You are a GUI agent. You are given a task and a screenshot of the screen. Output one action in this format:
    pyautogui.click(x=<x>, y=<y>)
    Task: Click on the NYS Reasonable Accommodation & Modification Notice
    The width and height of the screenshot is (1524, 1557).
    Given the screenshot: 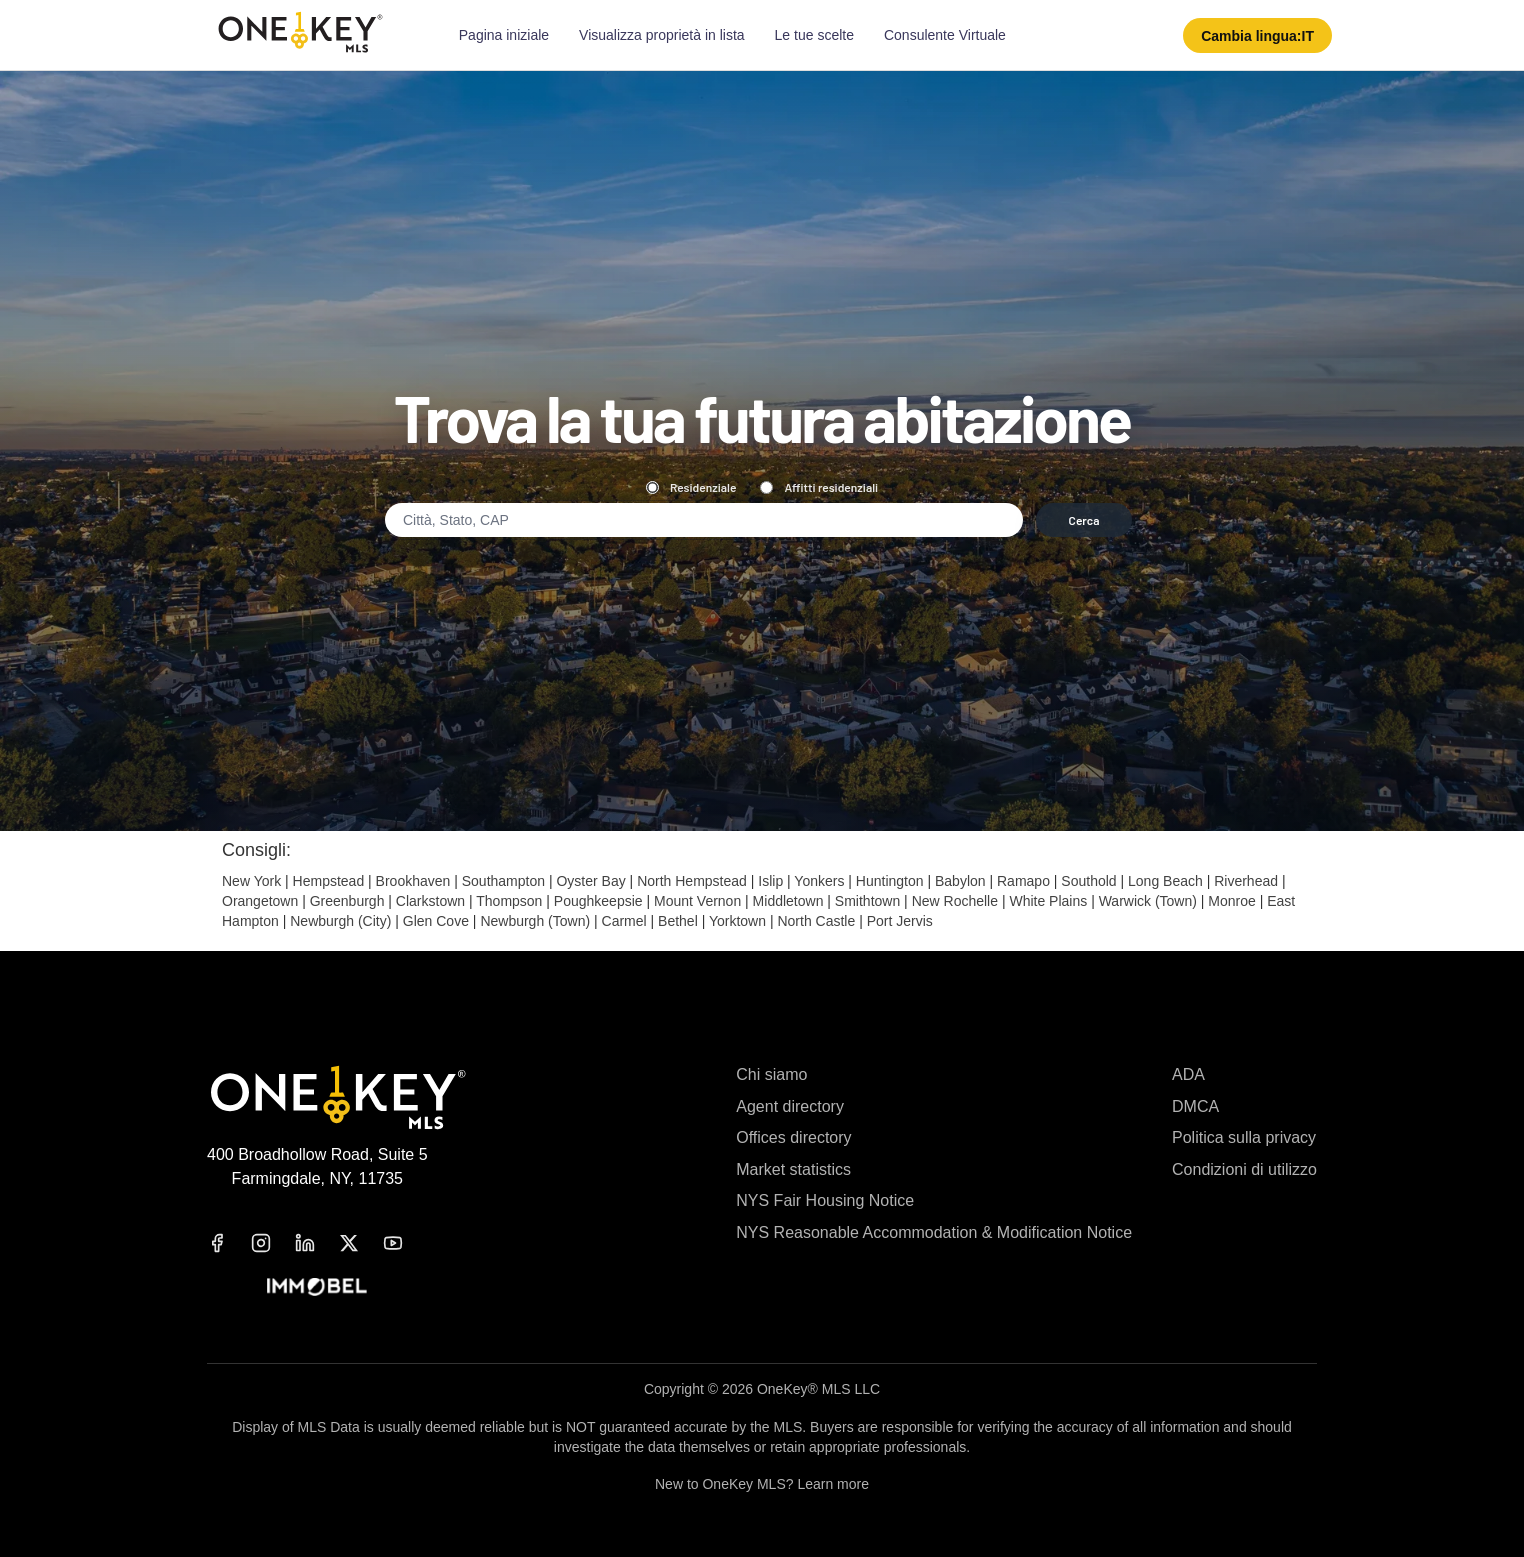 What is the action you would take?
    pyautogui.click(x=934, y=1232)
    